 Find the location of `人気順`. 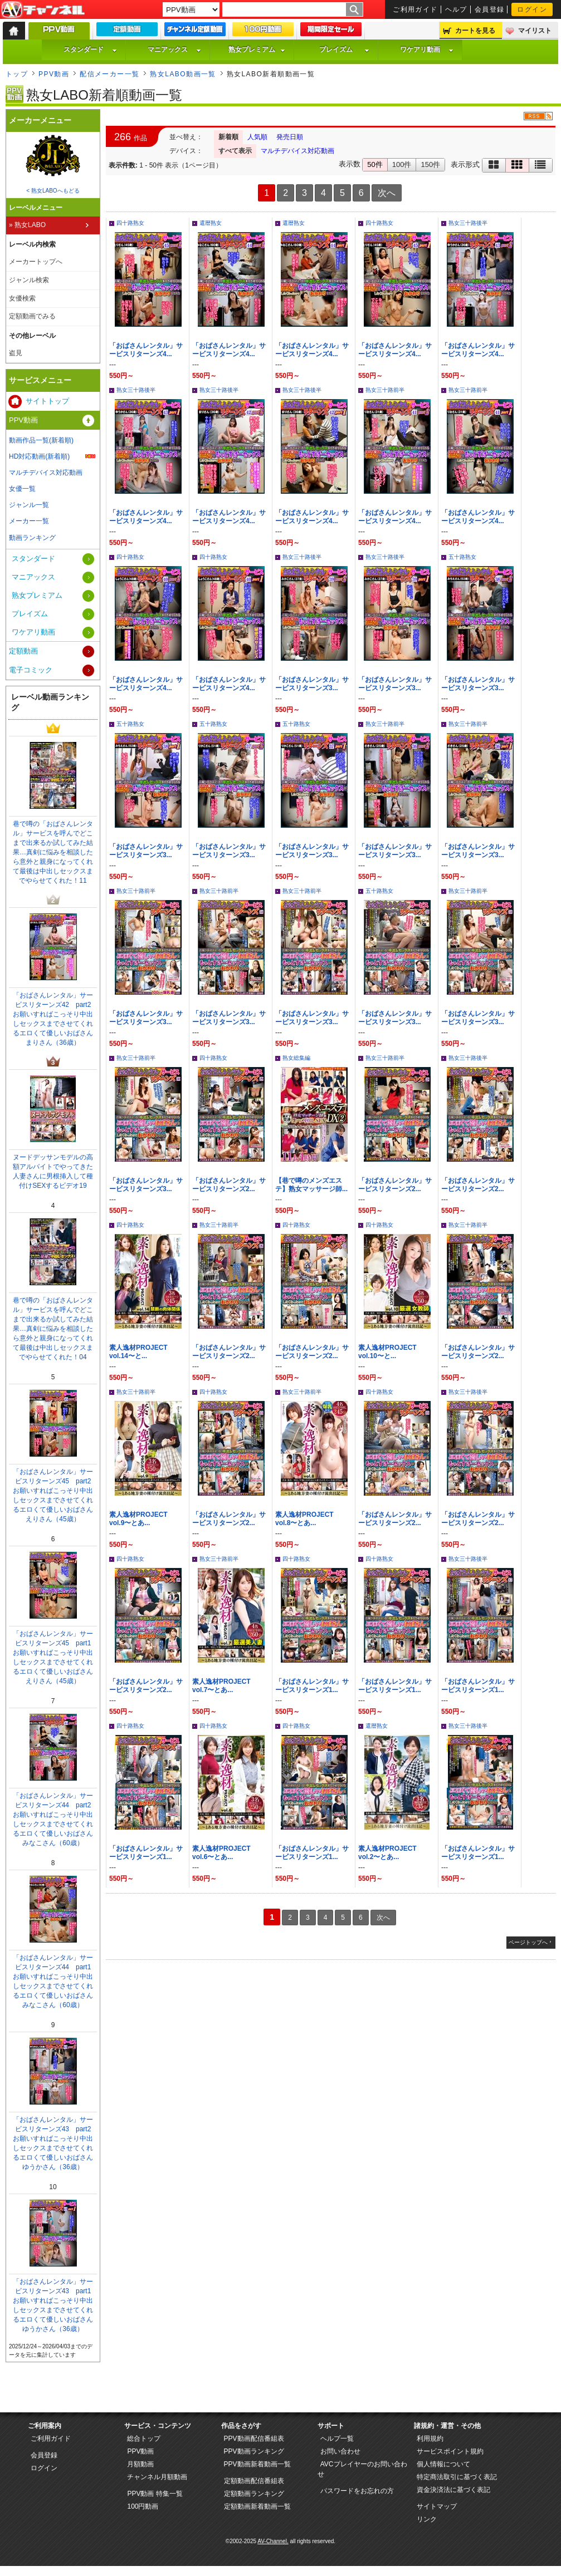

人気順 is located at coordinates (257, 137).